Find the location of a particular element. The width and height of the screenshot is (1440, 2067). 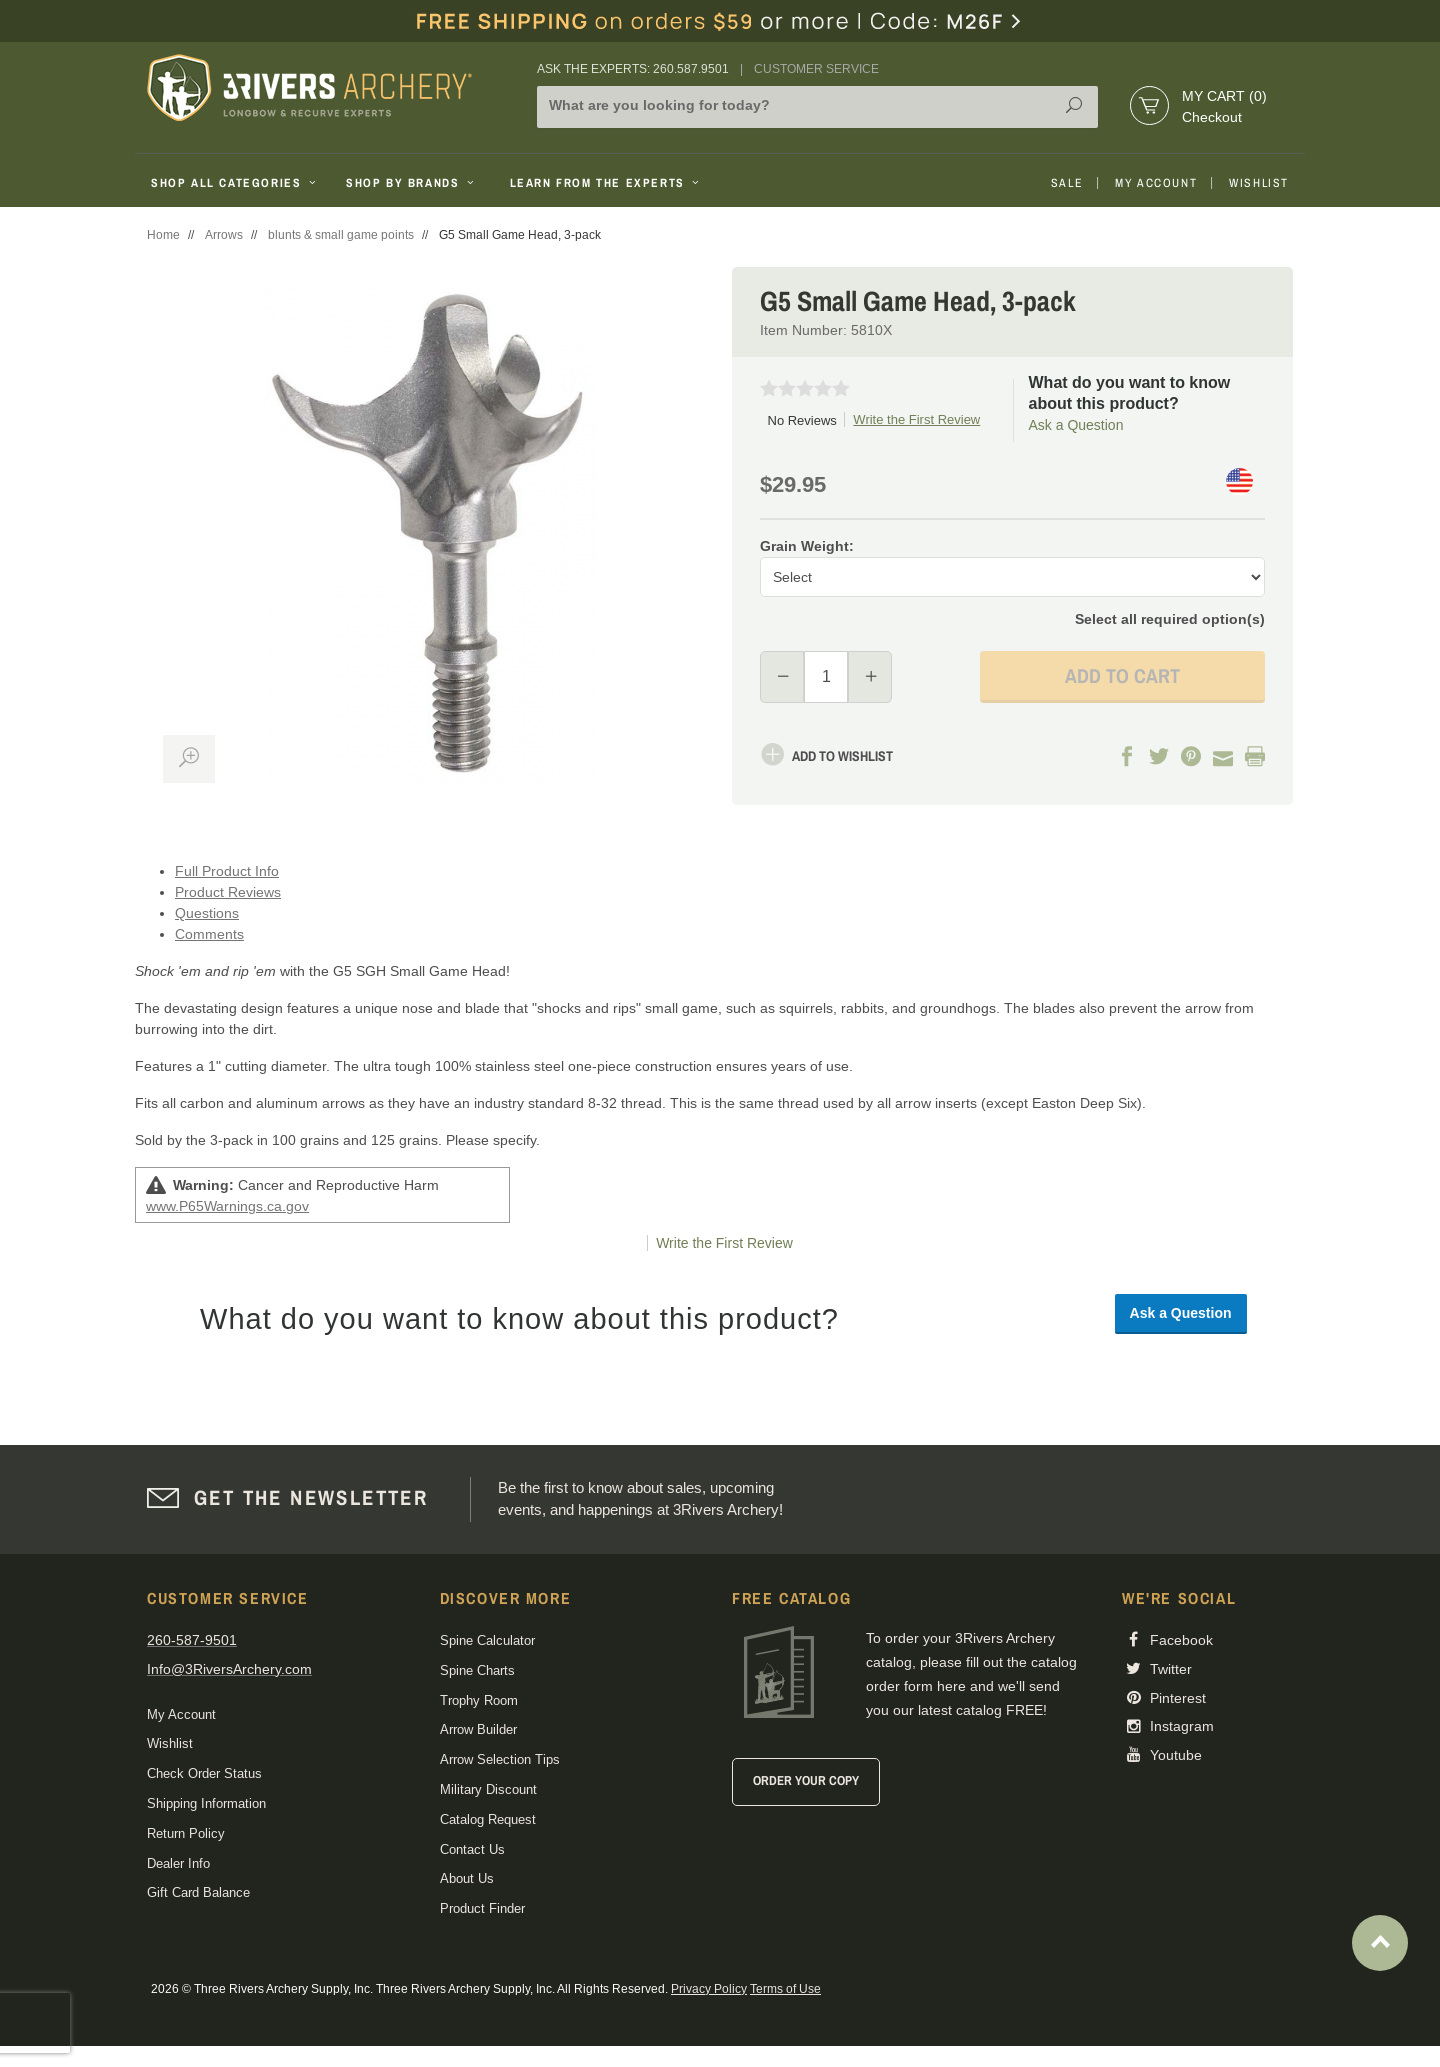

Catalog Request is located at coordinates (488, 1819).